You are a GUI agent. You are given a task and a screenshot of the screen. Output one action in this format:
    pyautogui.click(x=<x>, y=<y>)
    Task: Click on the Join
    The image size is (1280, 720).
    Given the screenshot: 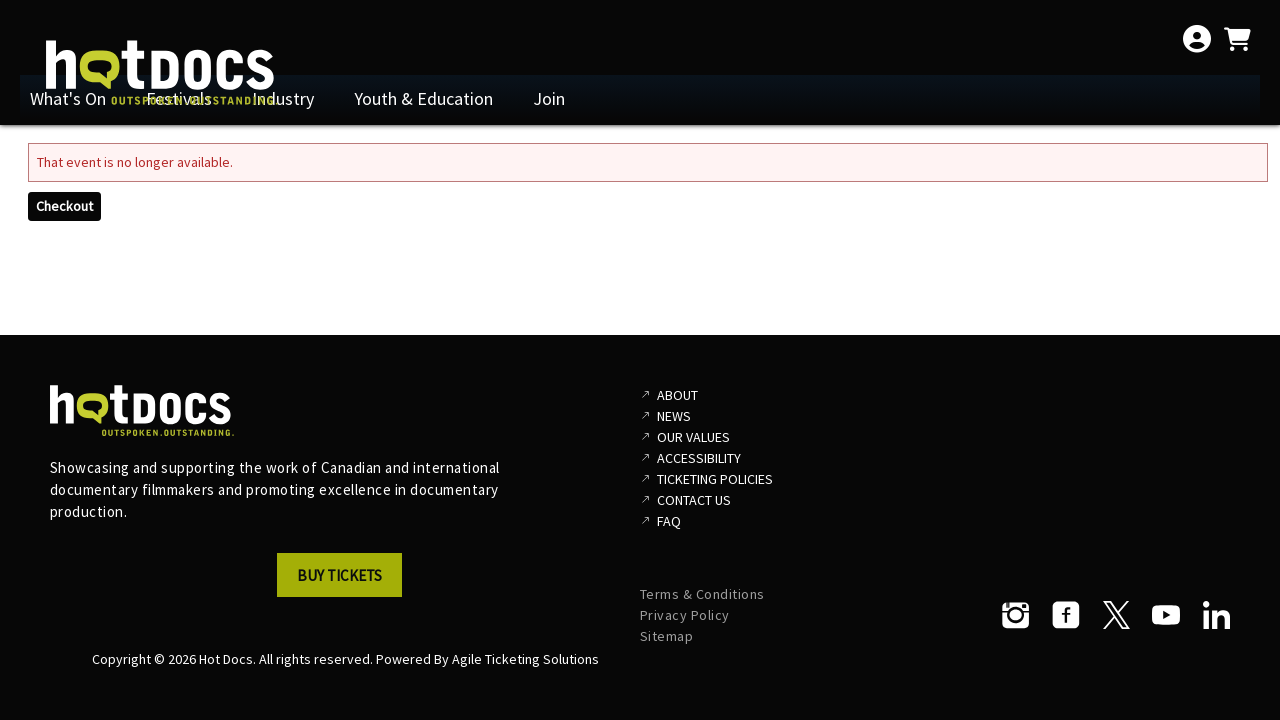 What is the action you would take?
    pyautogui.click(x=549, y=98)
    